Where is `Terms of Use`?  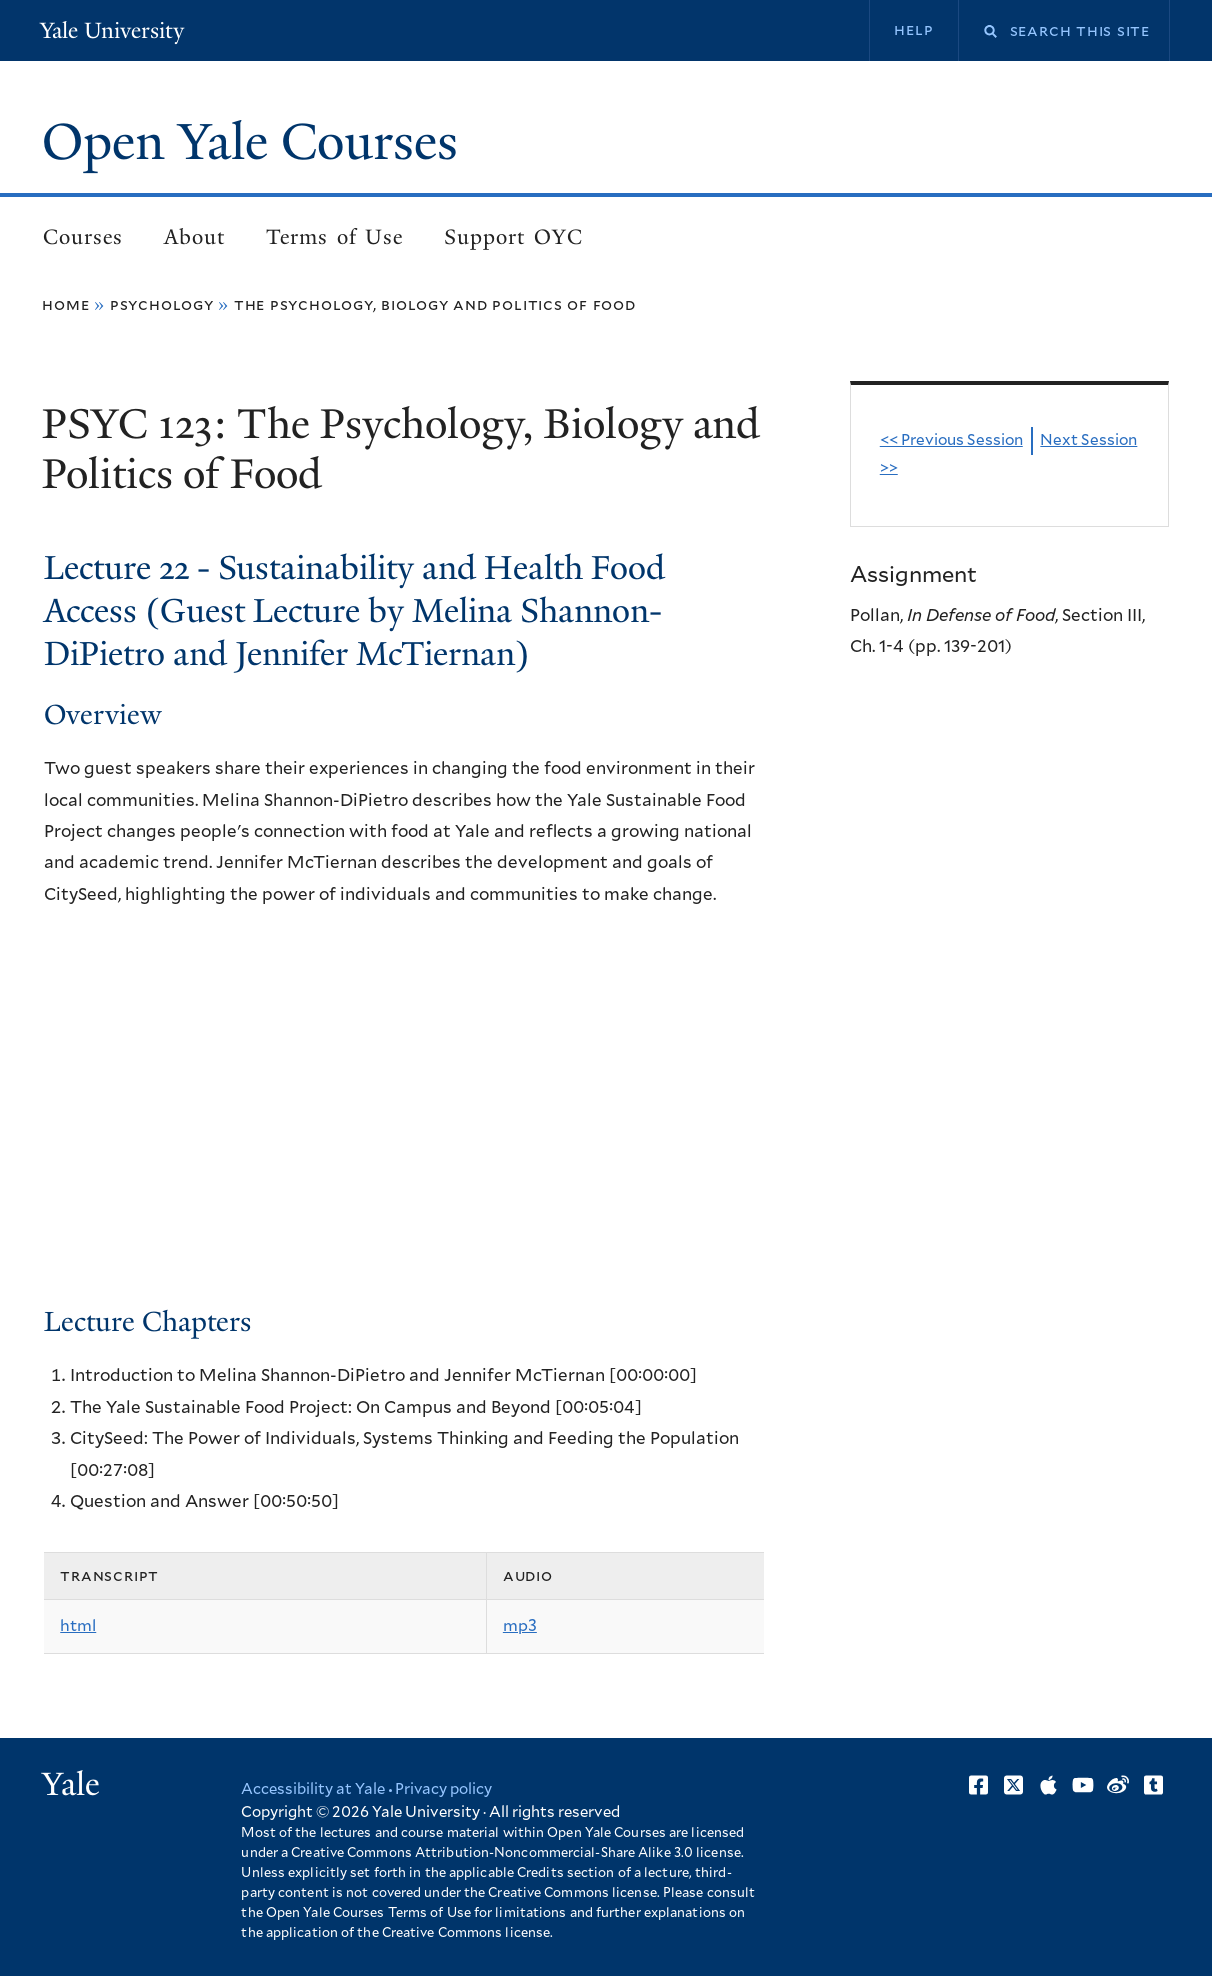
Terms of Use is located at coordinates (334, 237).